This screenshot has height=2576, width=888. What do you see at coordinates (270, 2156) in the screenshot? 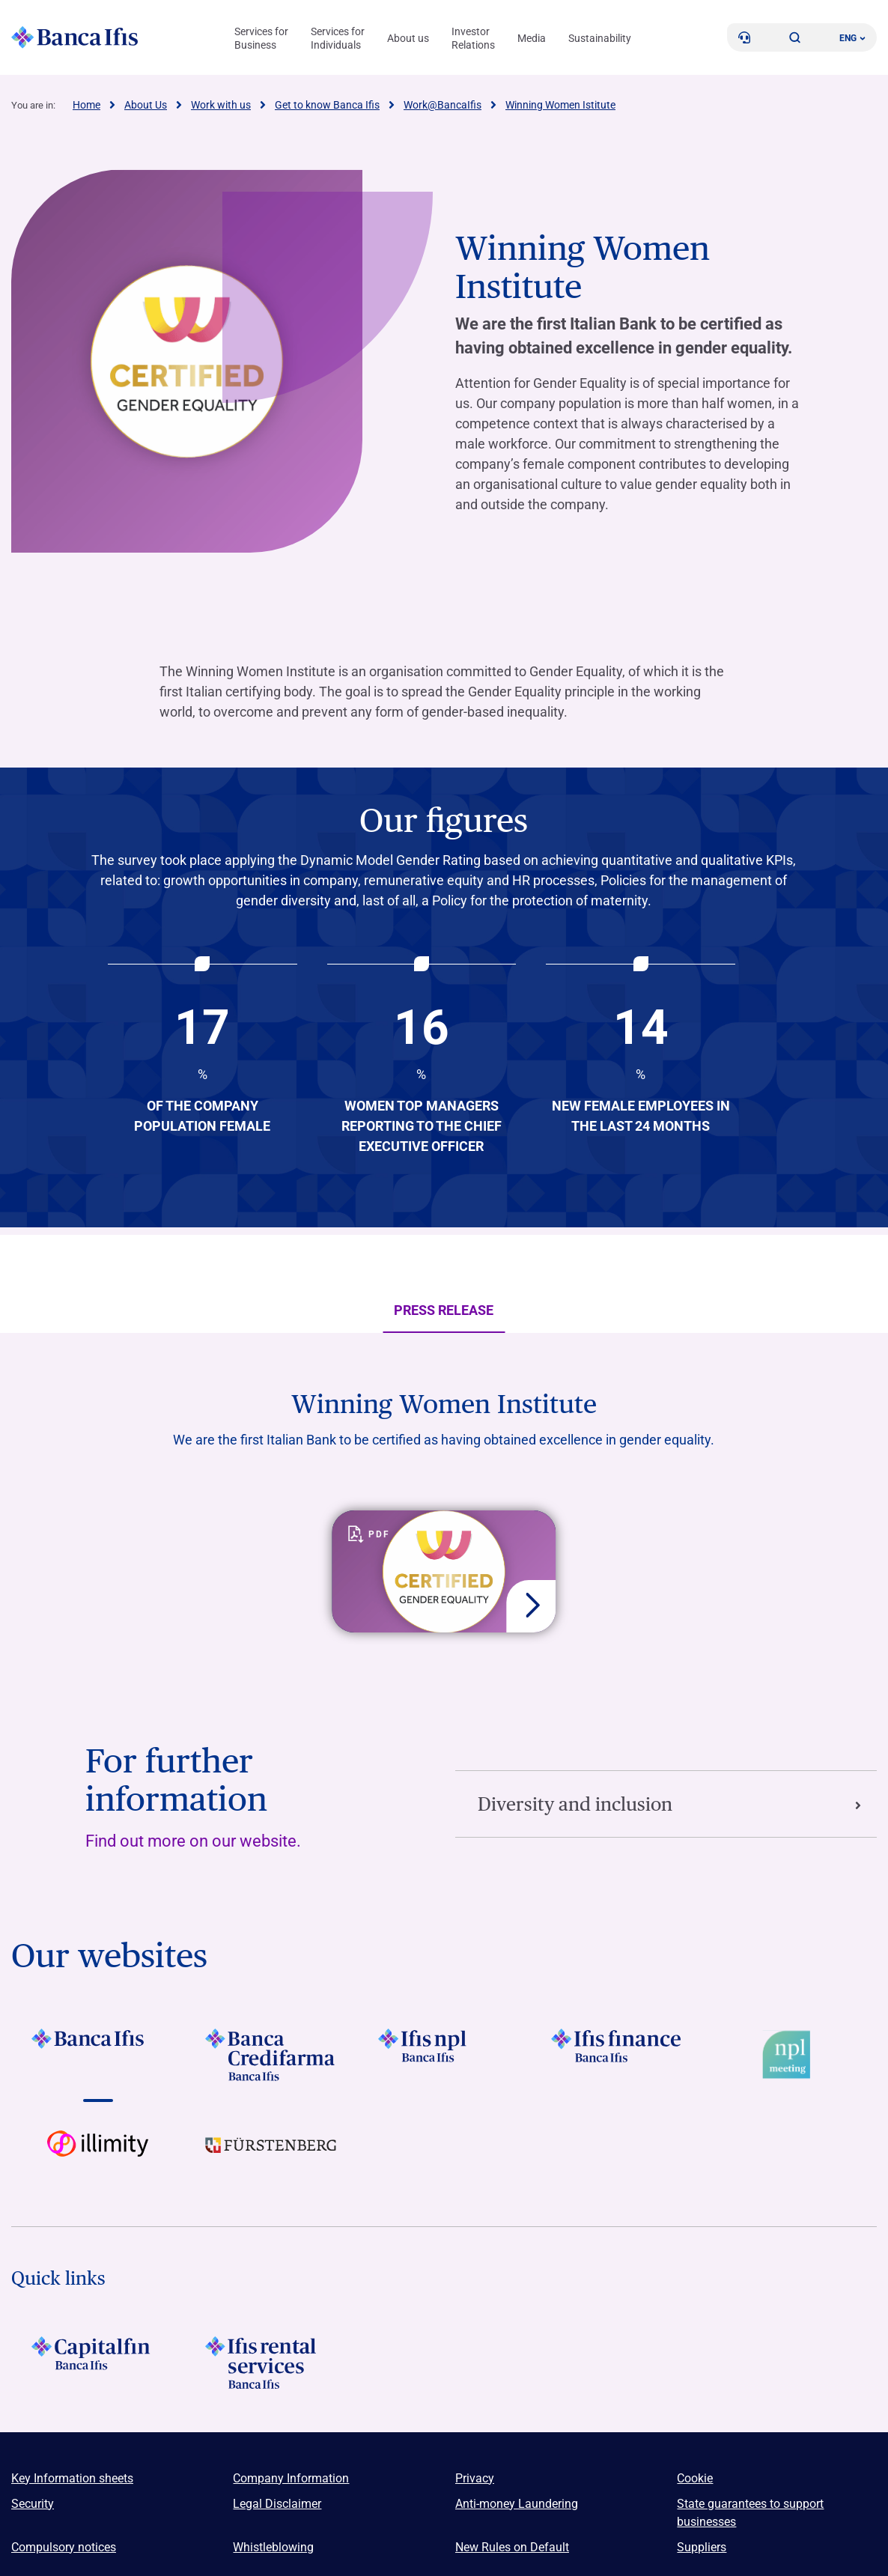
I see `[Vai a LOGO Furstenberg Footer]` at bounding box center [270, 2156].